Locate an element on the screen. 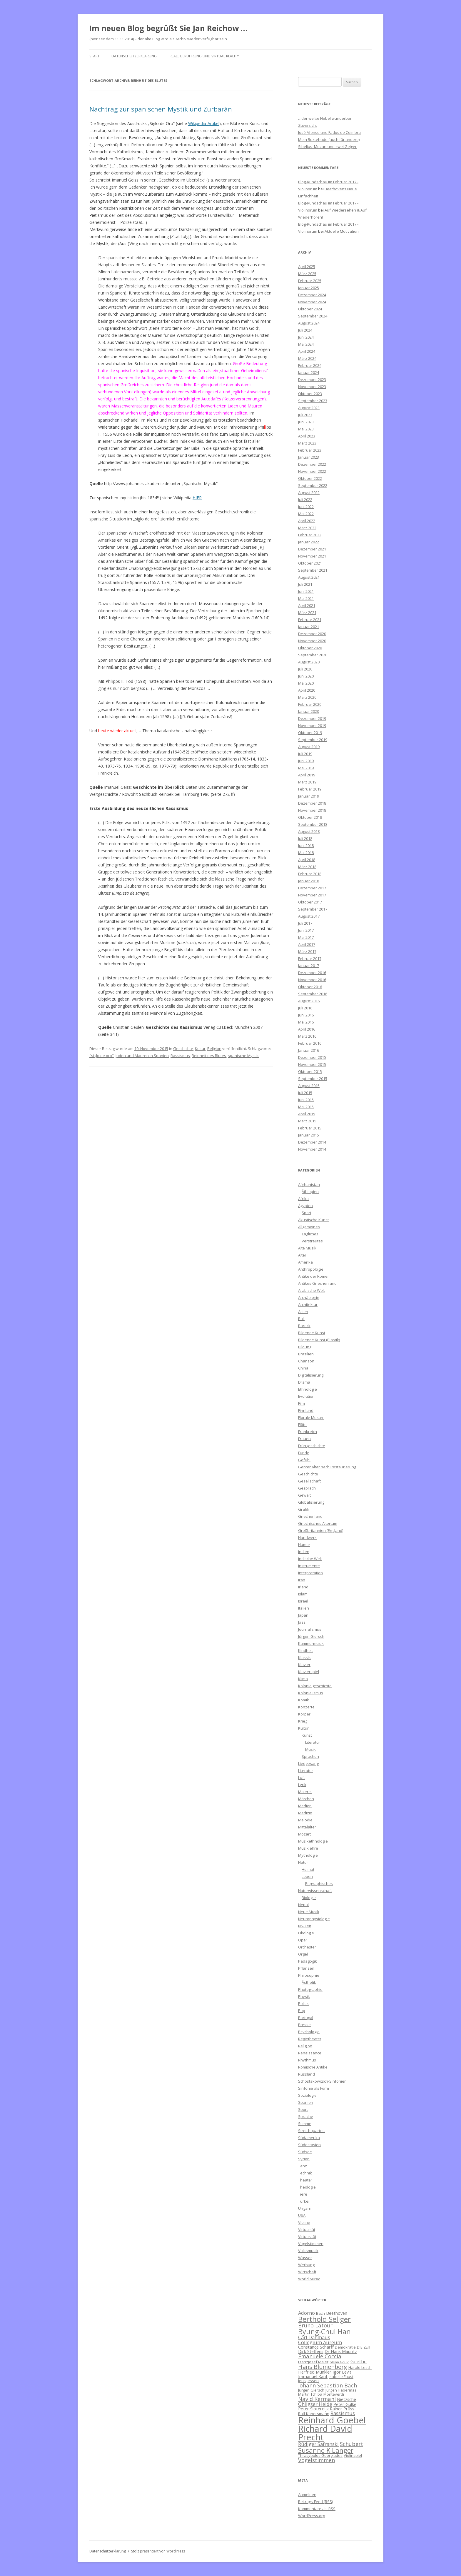  Violine is located at coordinates (304, 2222).